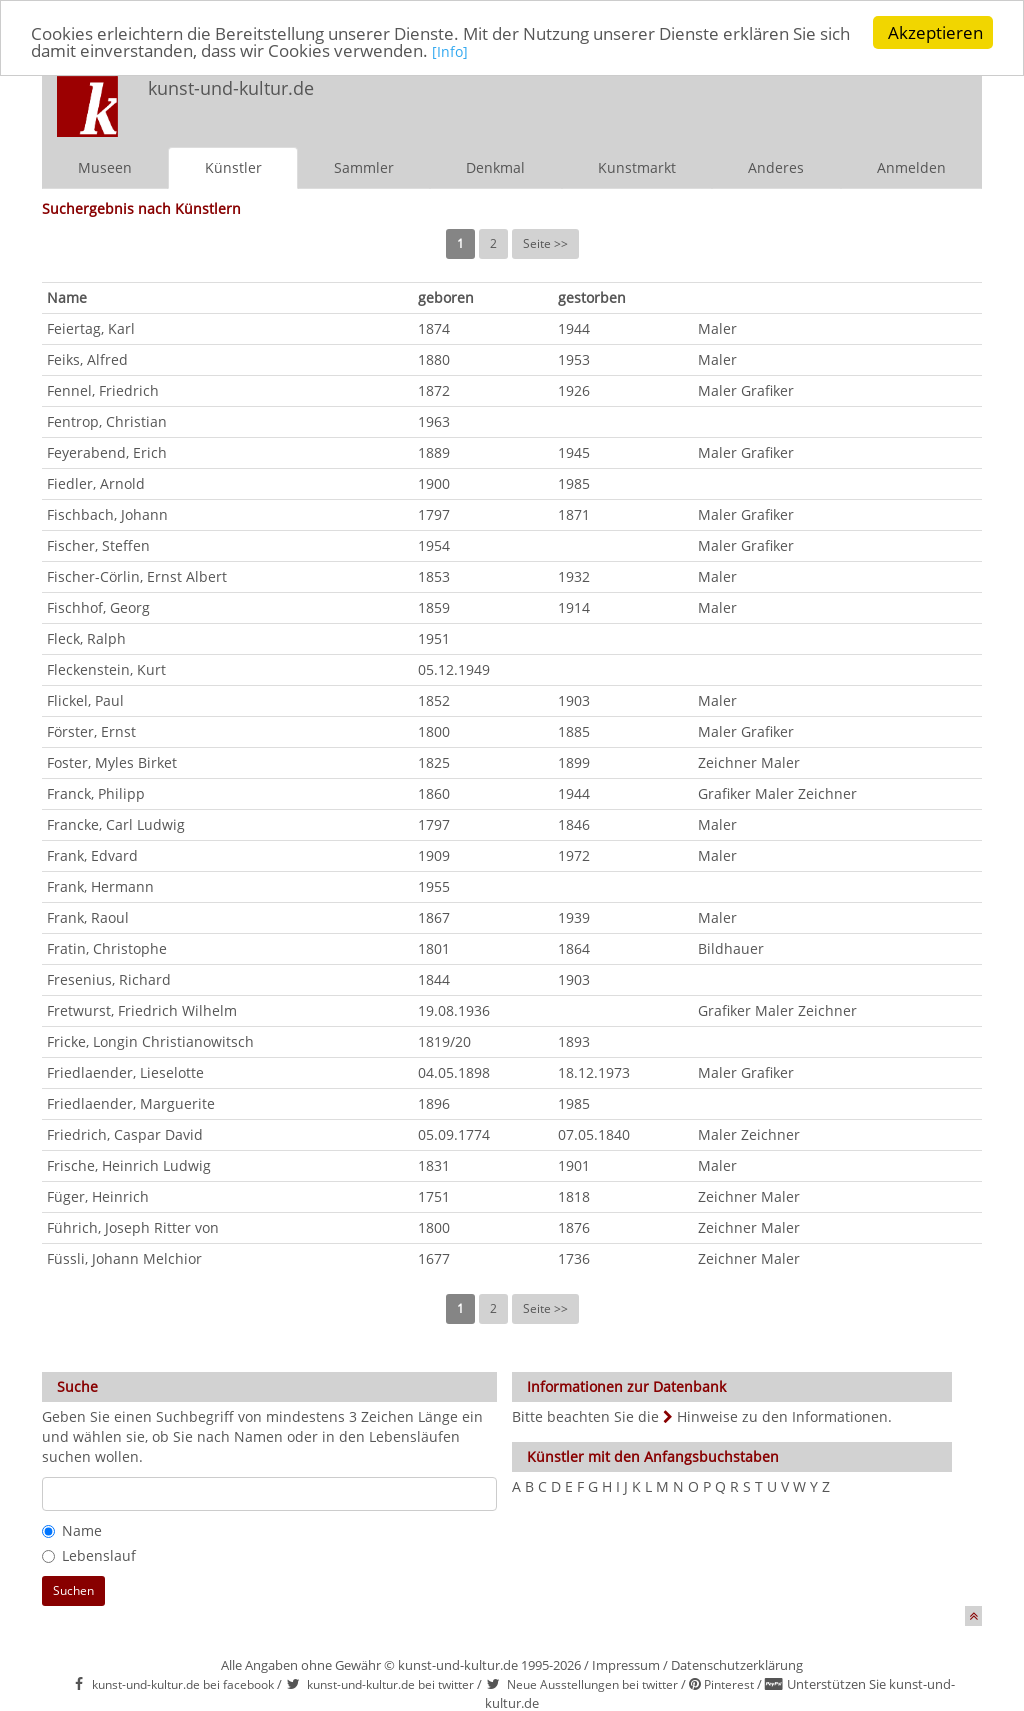  I want to click on Fretwurst, Friedrich Wilhelm, so click(142, 1010).